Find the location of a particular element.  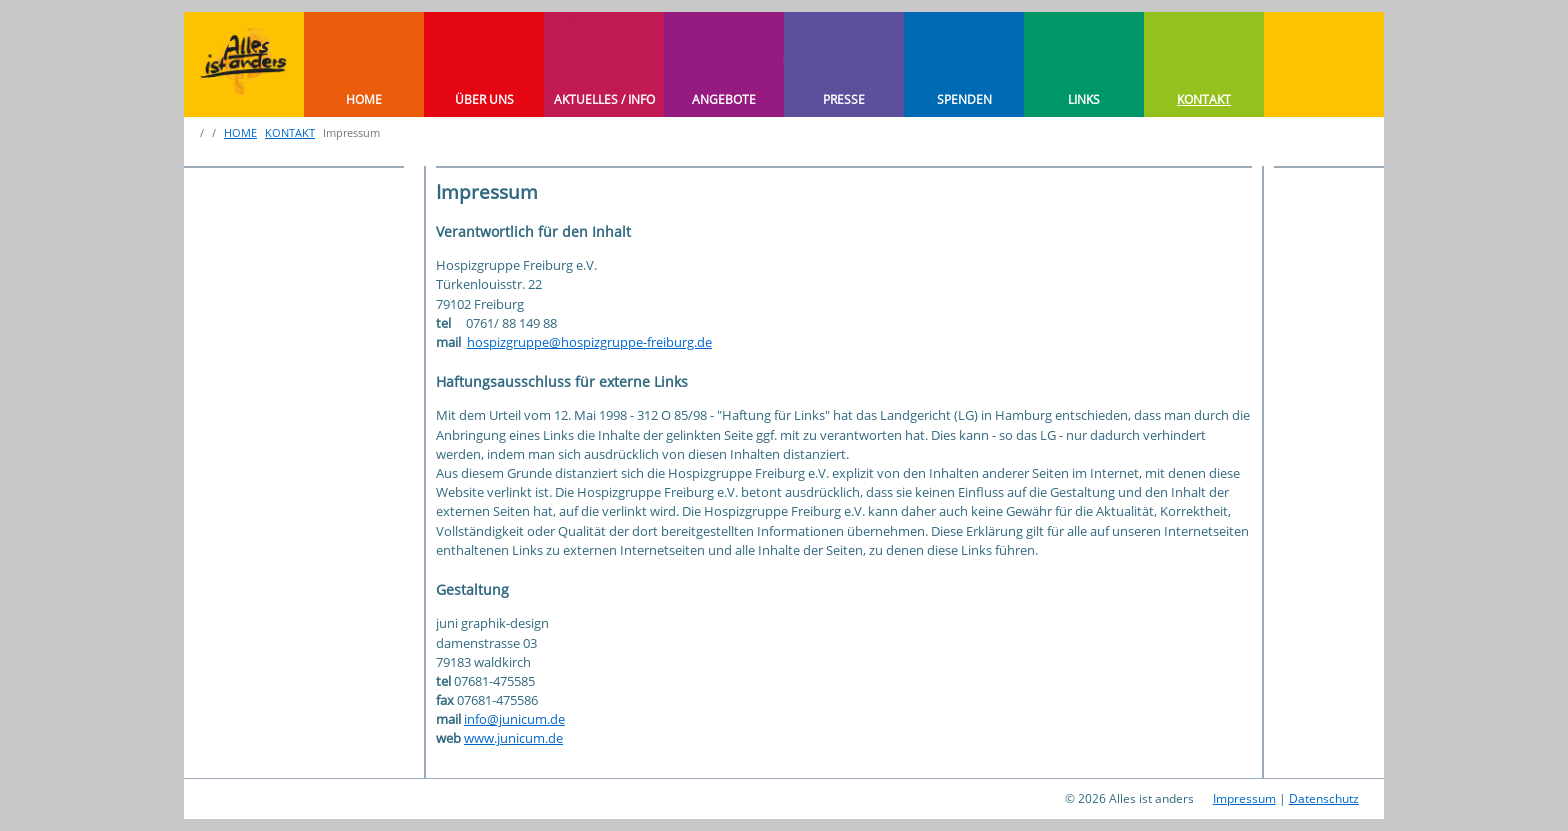

Impressum is located at coordinates (1244, 798).